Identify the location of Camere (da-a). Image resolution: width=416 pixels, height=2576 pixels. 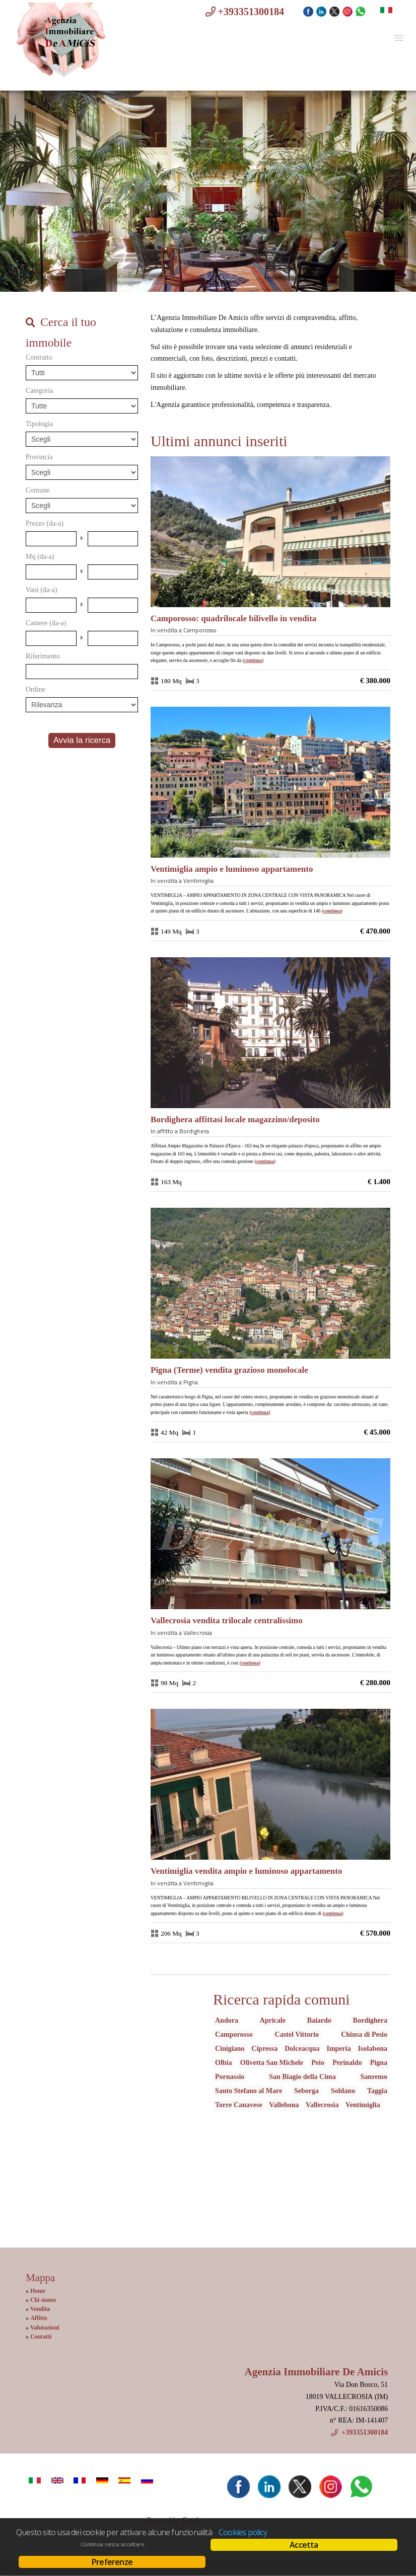
(46, 623).